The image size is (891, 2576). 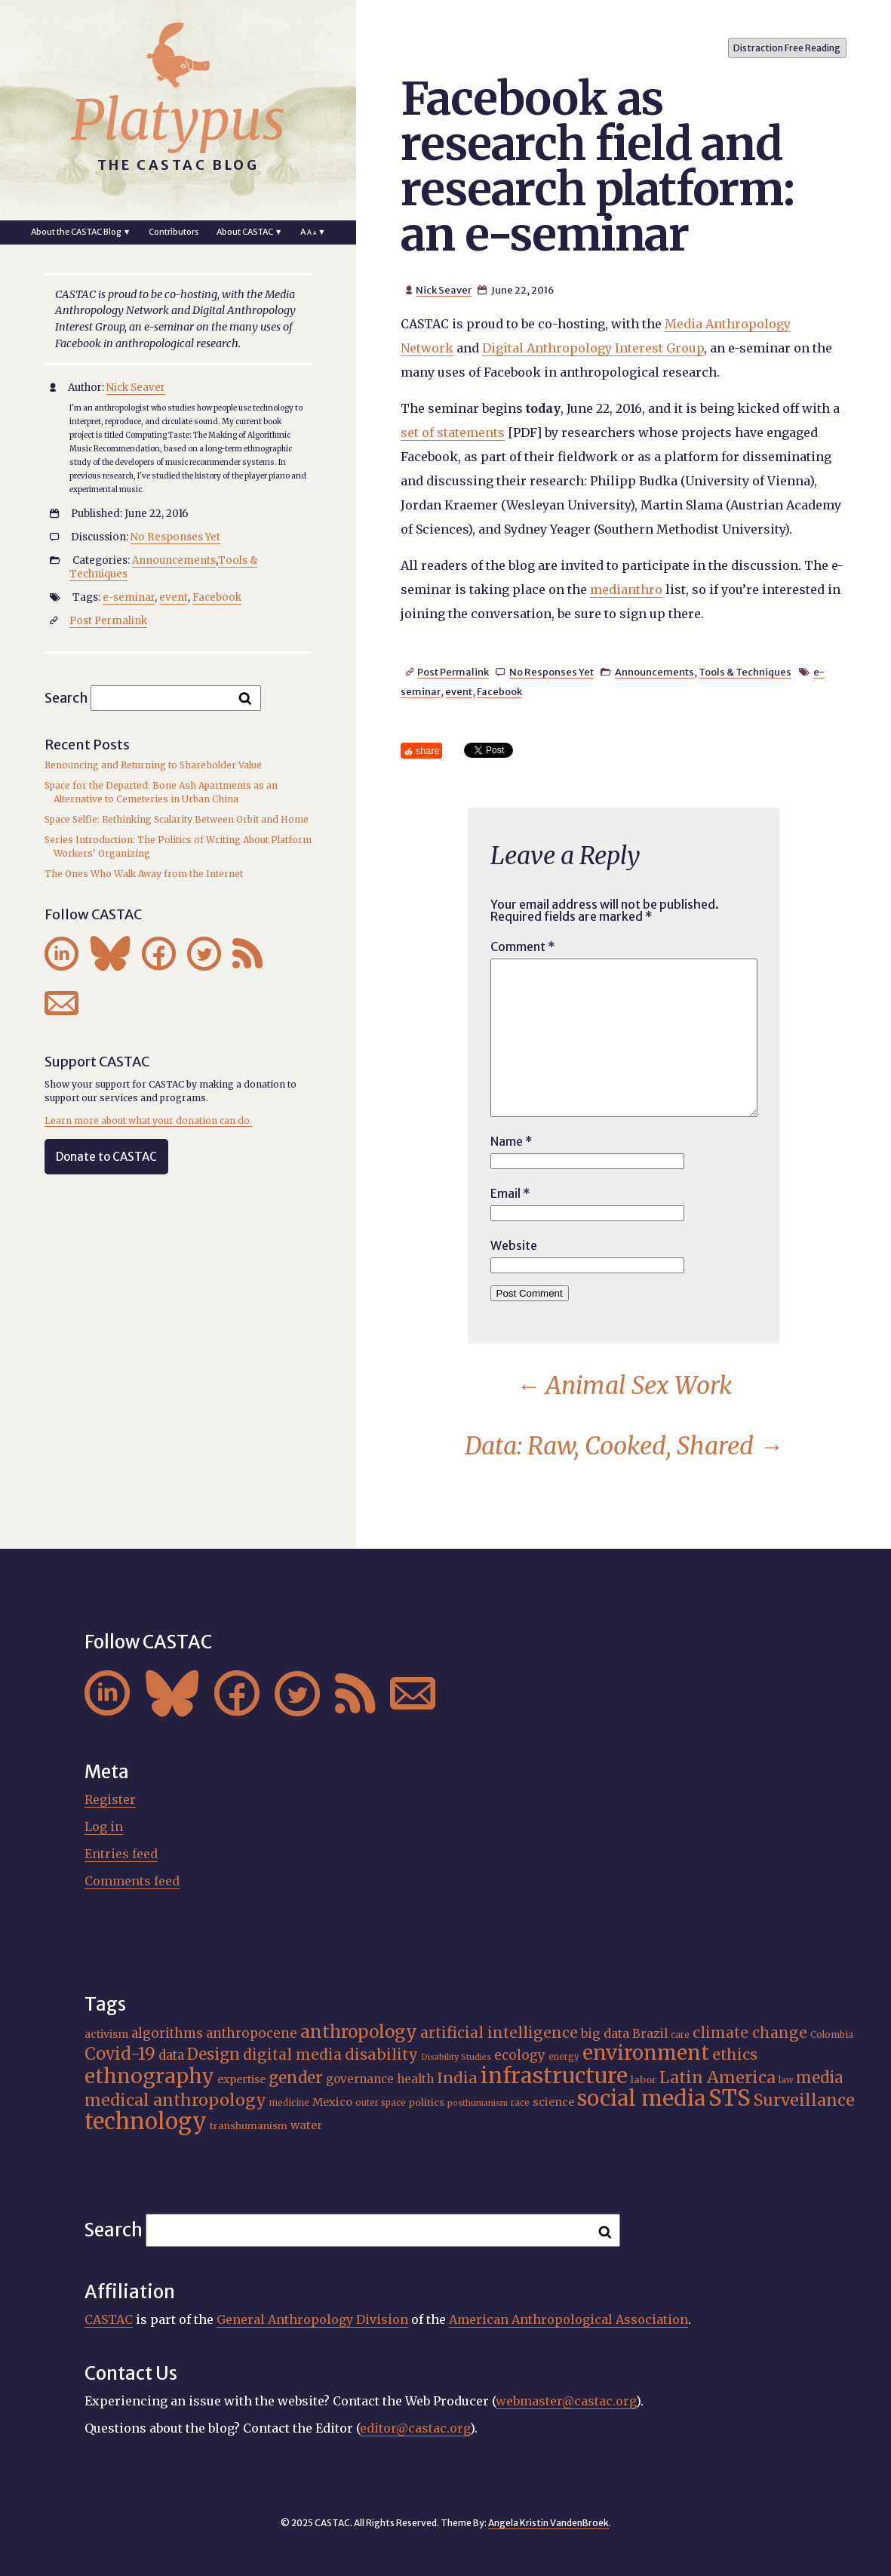 I want to click on activism [activism (19 items)], so click(x=106, y=2034).